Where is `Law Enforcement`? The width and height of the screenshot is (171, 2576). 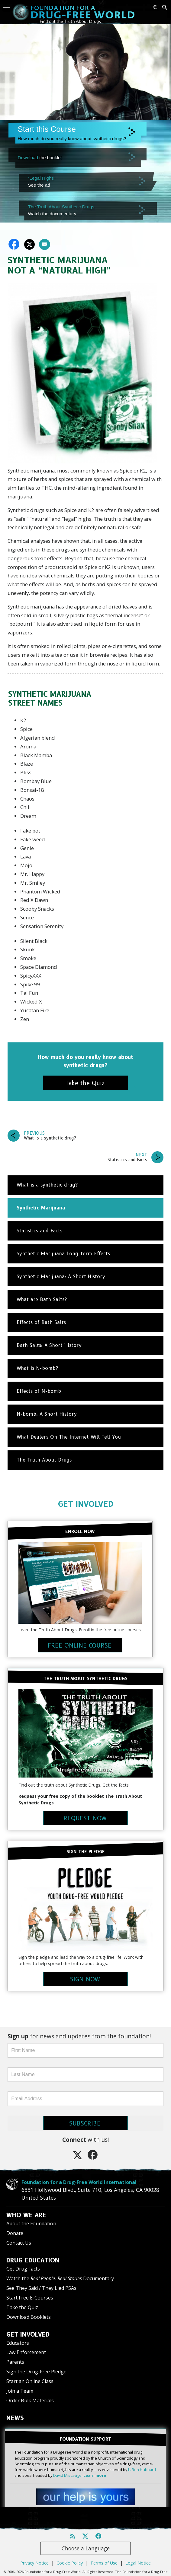
Law Enforcement is located at coordinates (26, 2352).